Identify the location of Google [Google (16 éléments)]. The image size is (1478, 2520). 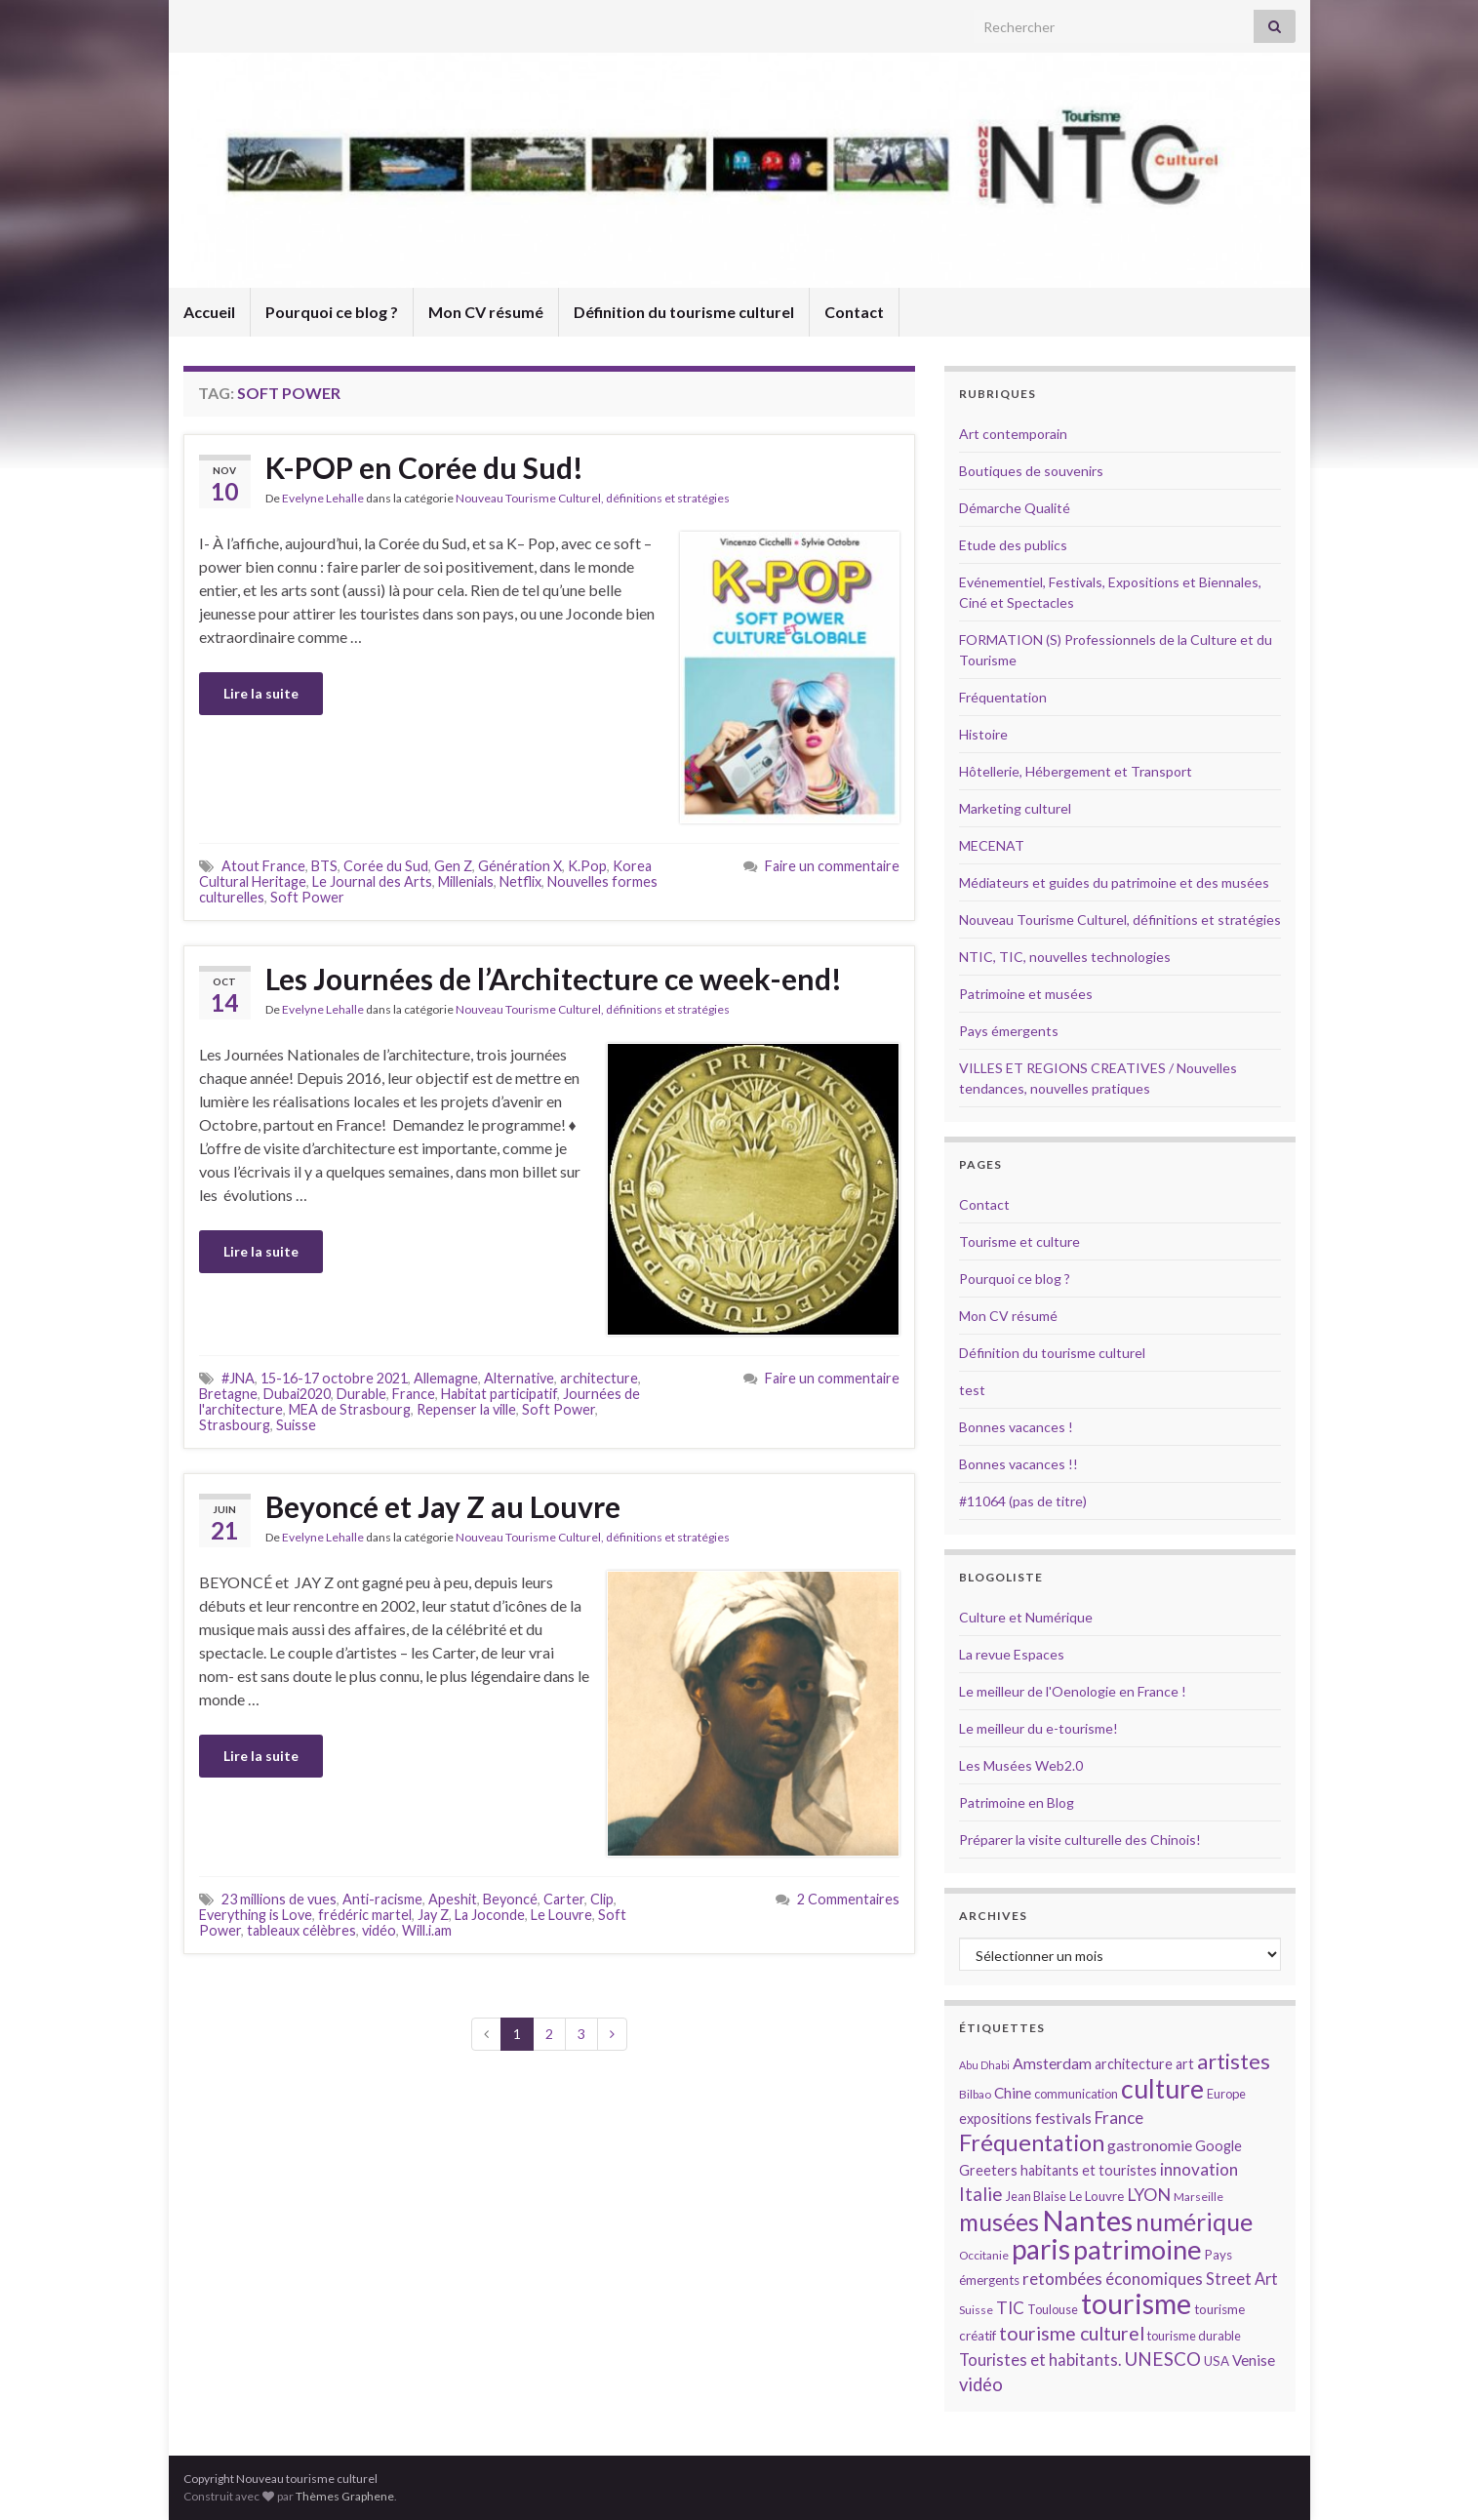
(1218, 2146).